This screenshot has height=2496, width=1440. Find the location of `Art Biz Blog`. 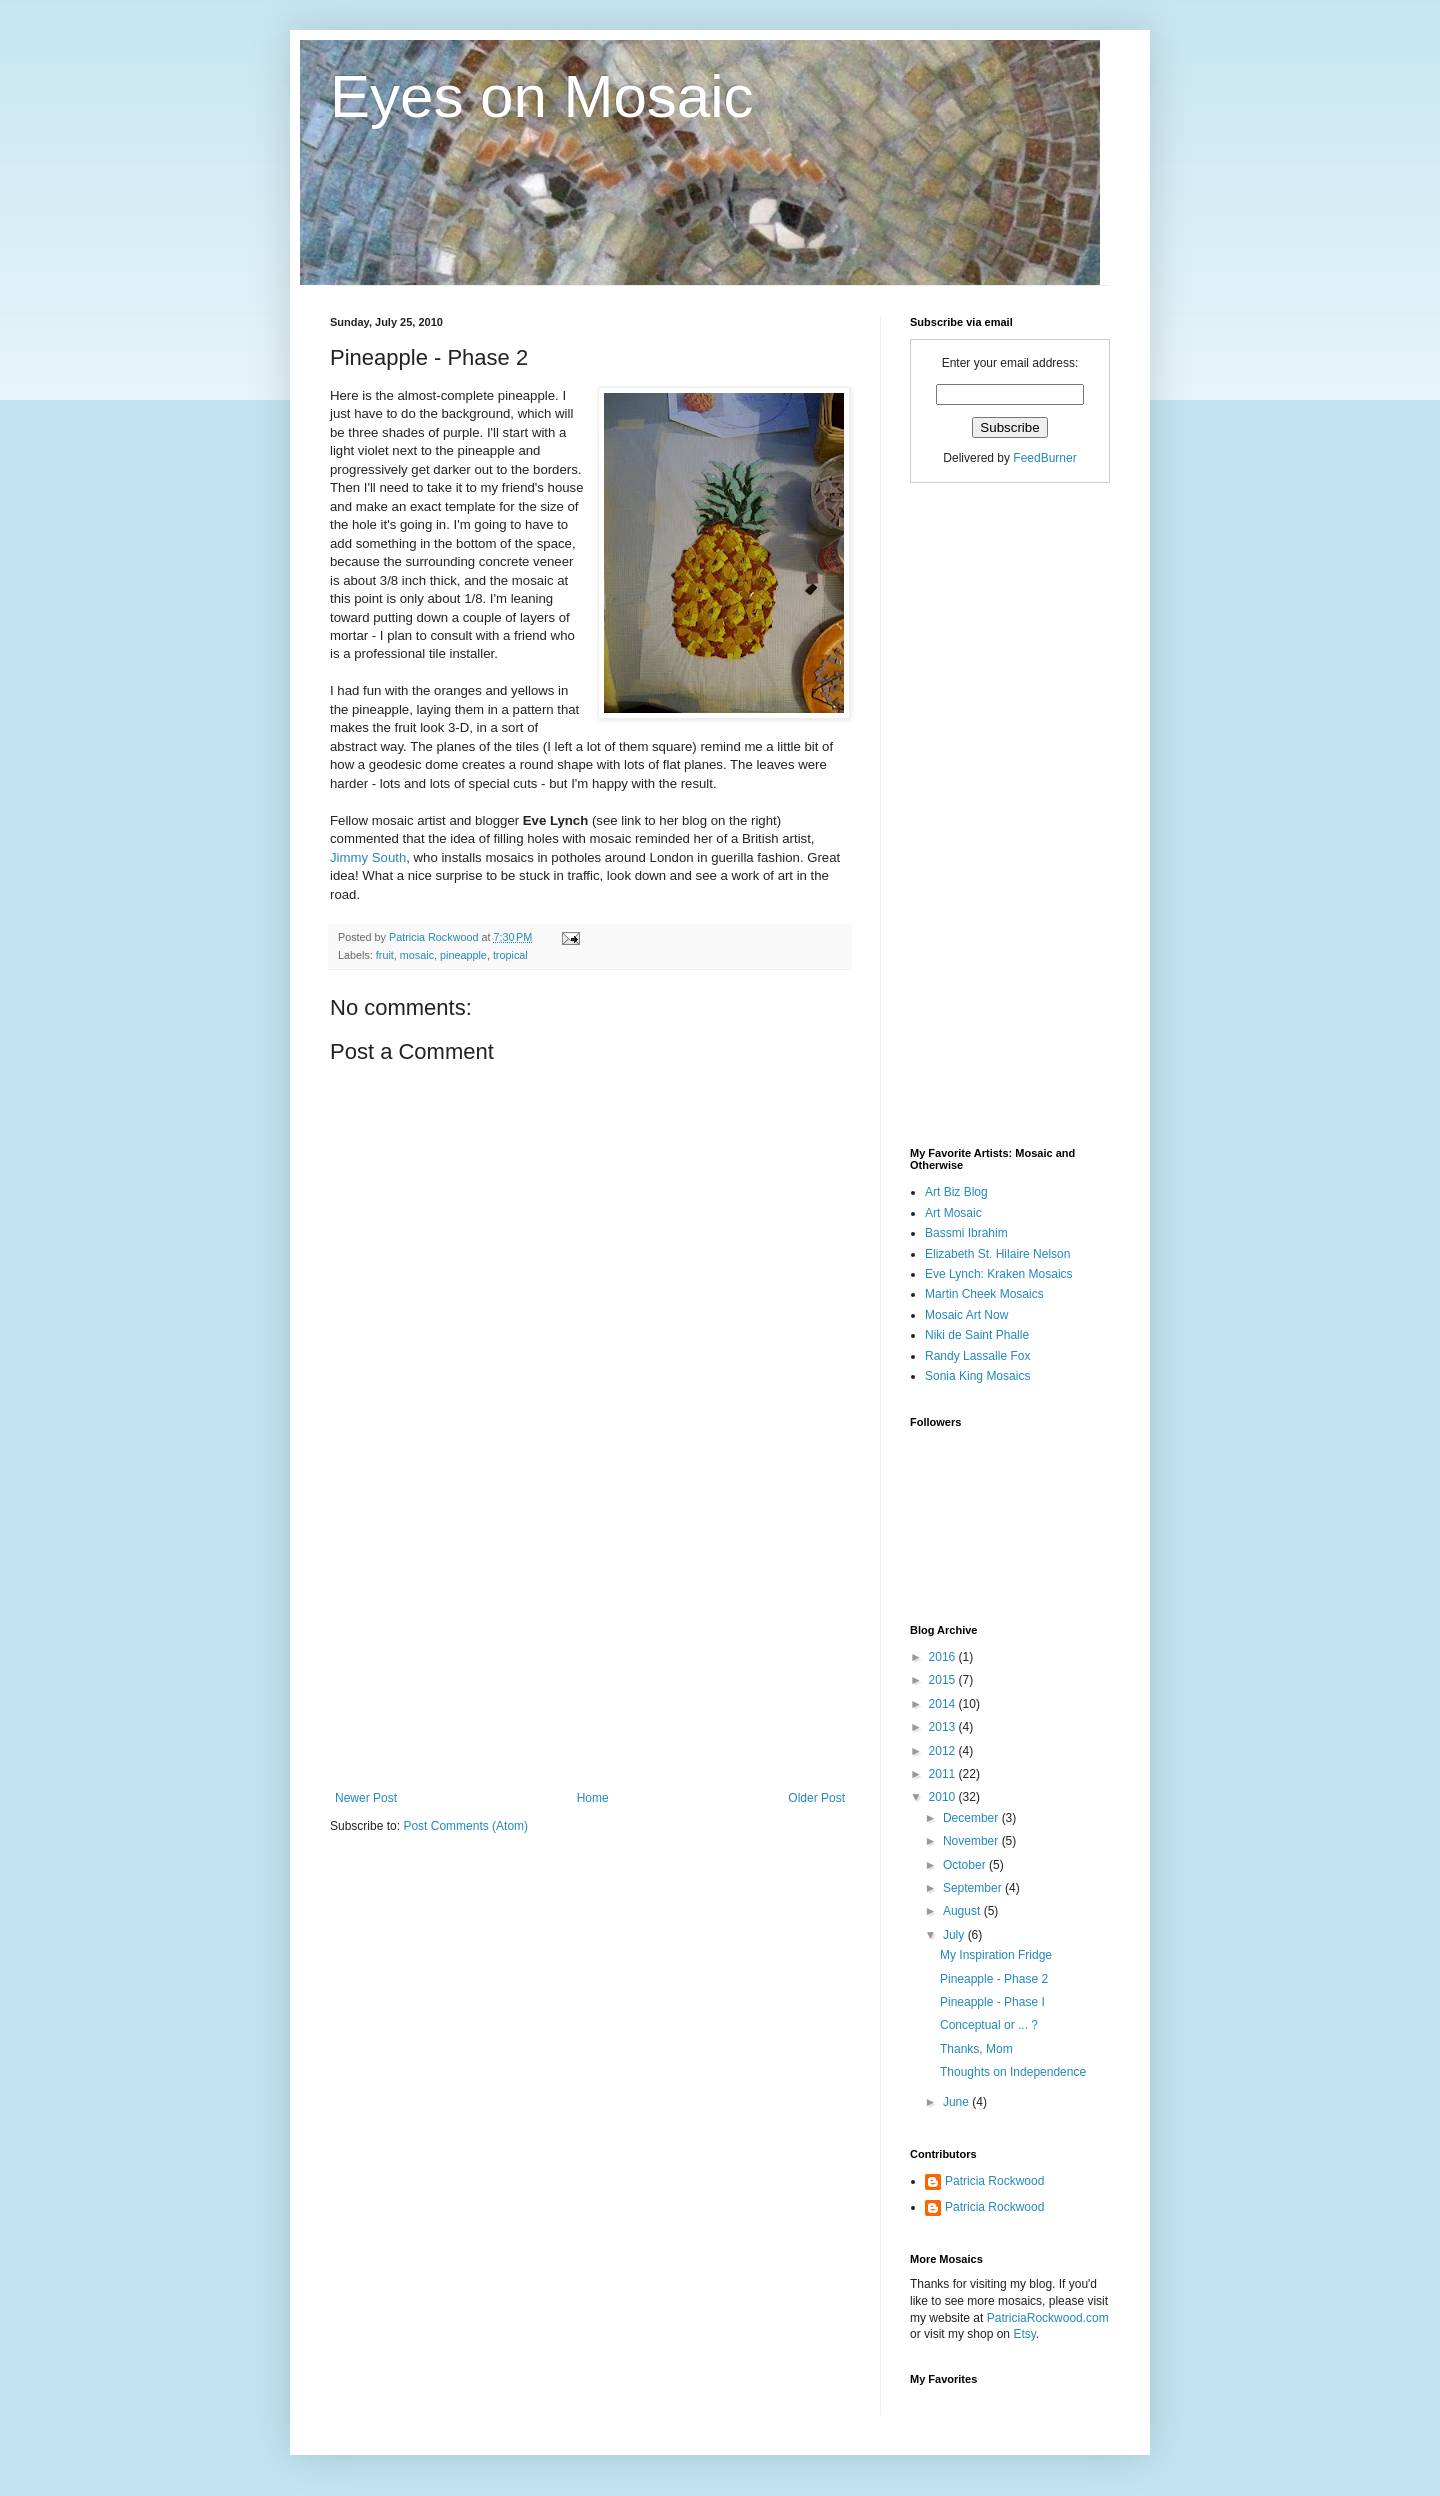

Art Biz Blog is located at coordinates (956, 1192).